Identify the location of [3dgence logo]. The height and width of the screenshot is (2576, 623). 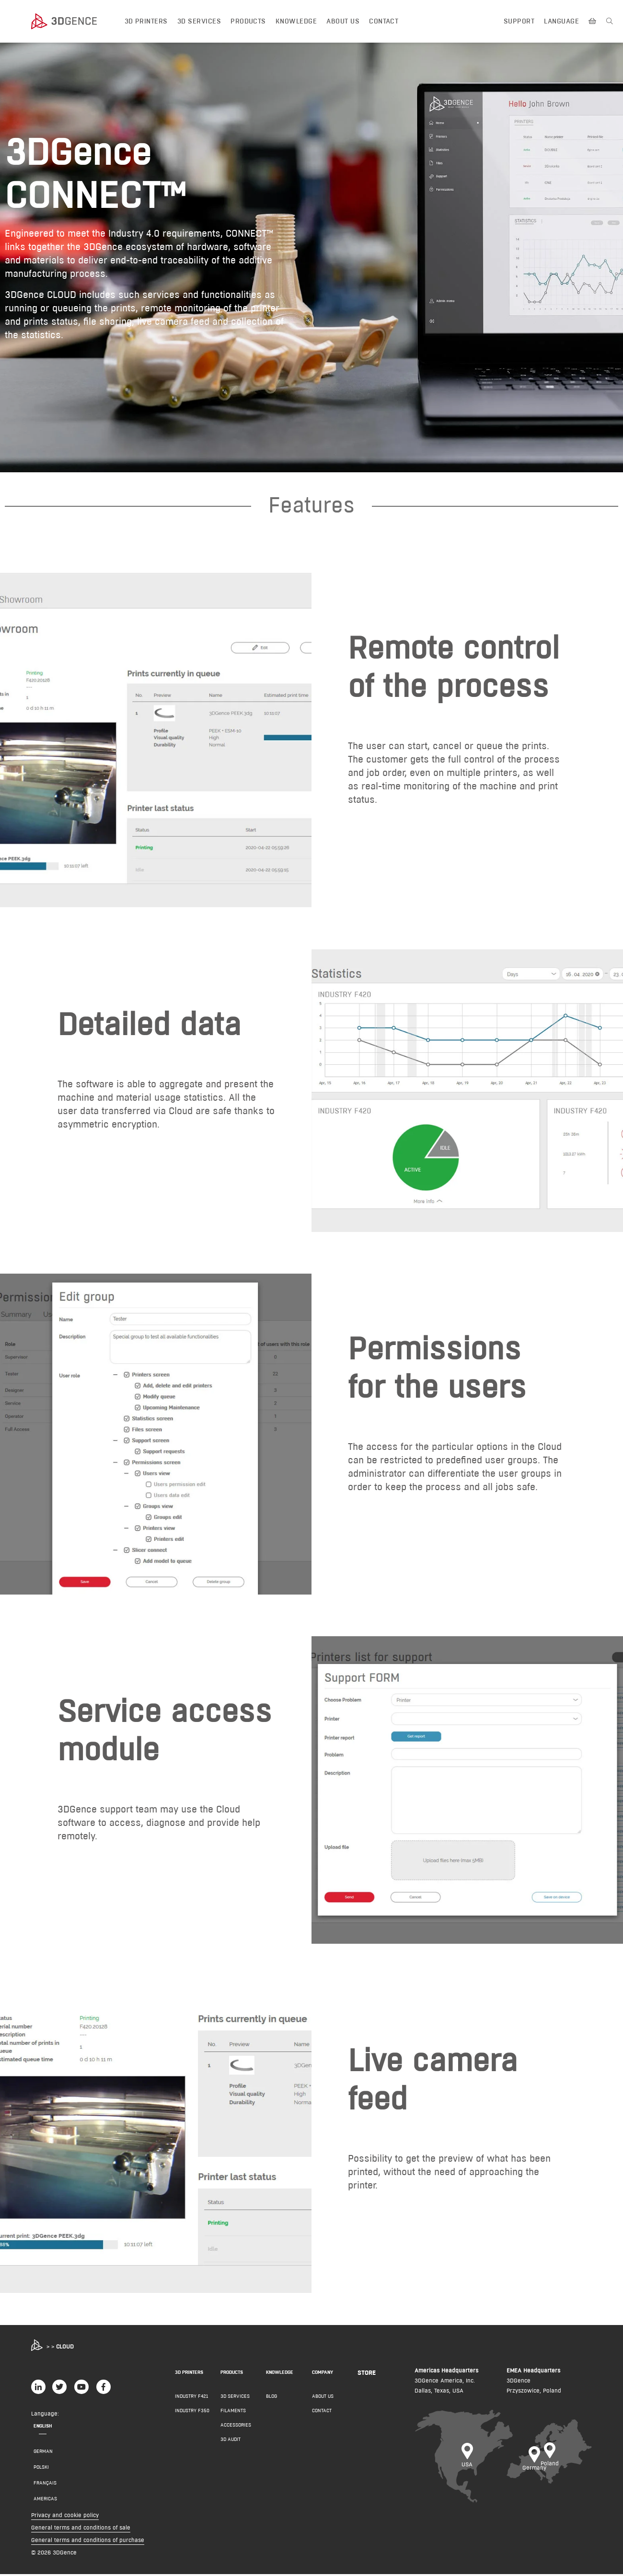
(73, 21).